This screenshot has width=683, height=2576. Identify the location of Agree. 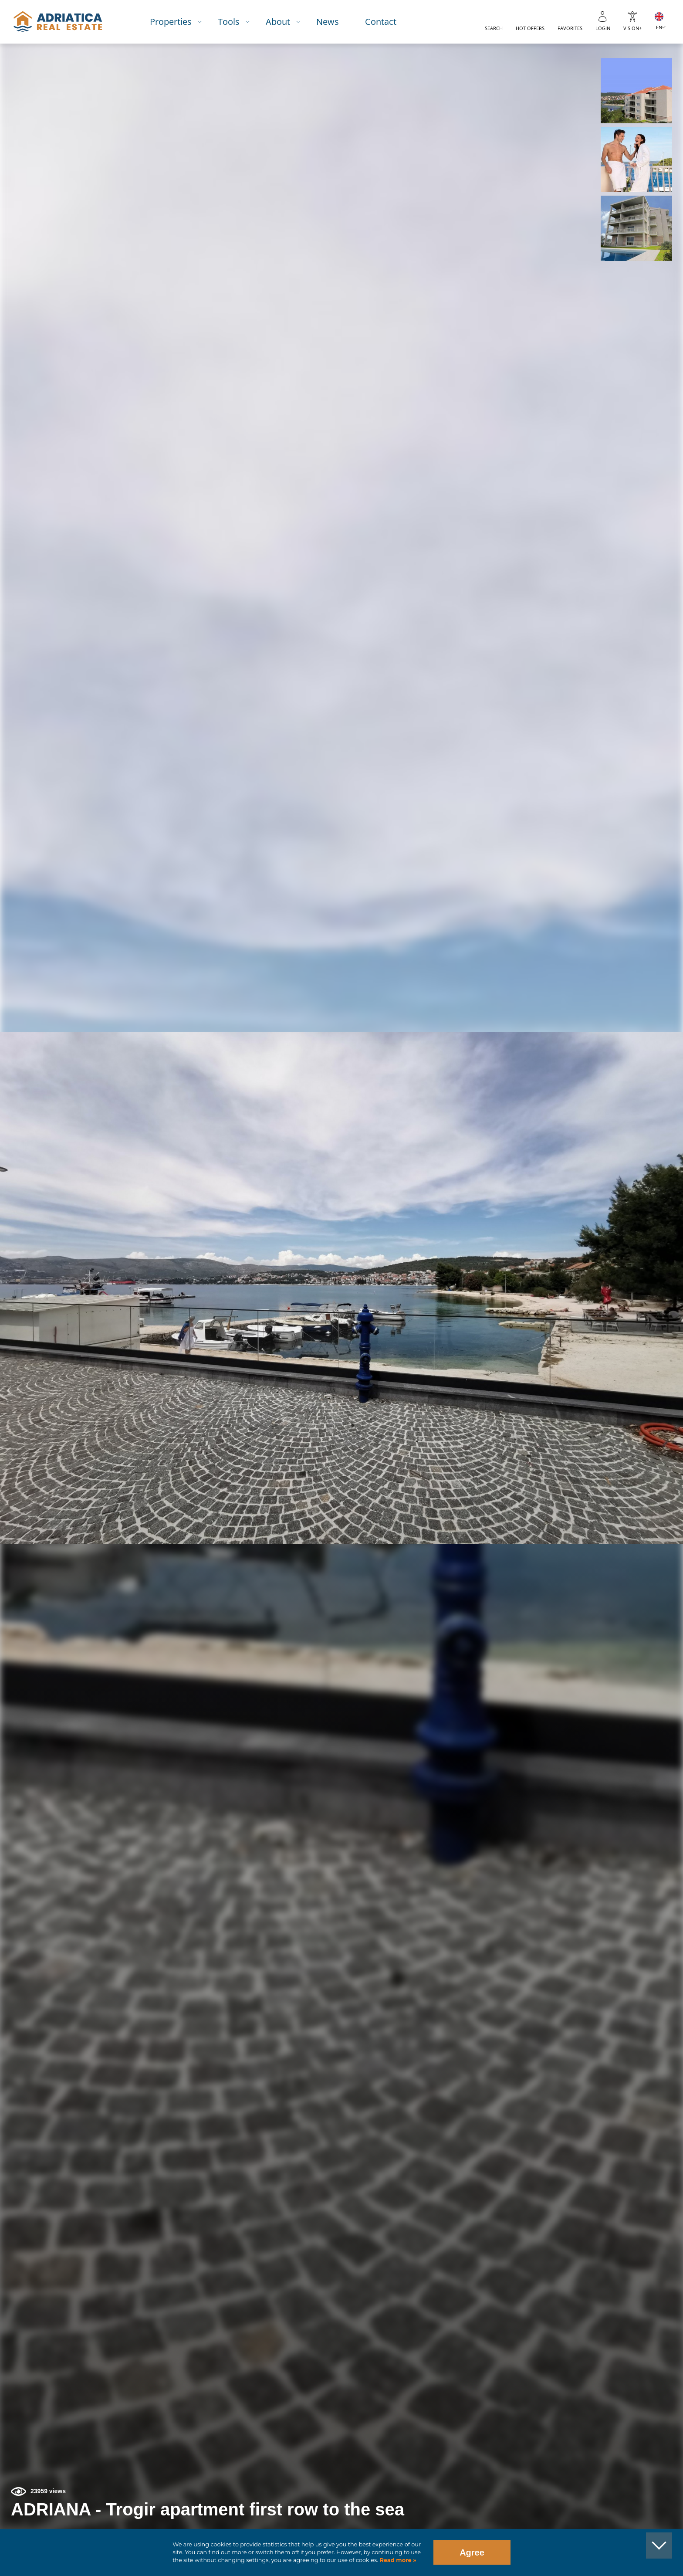
(472, 2552).